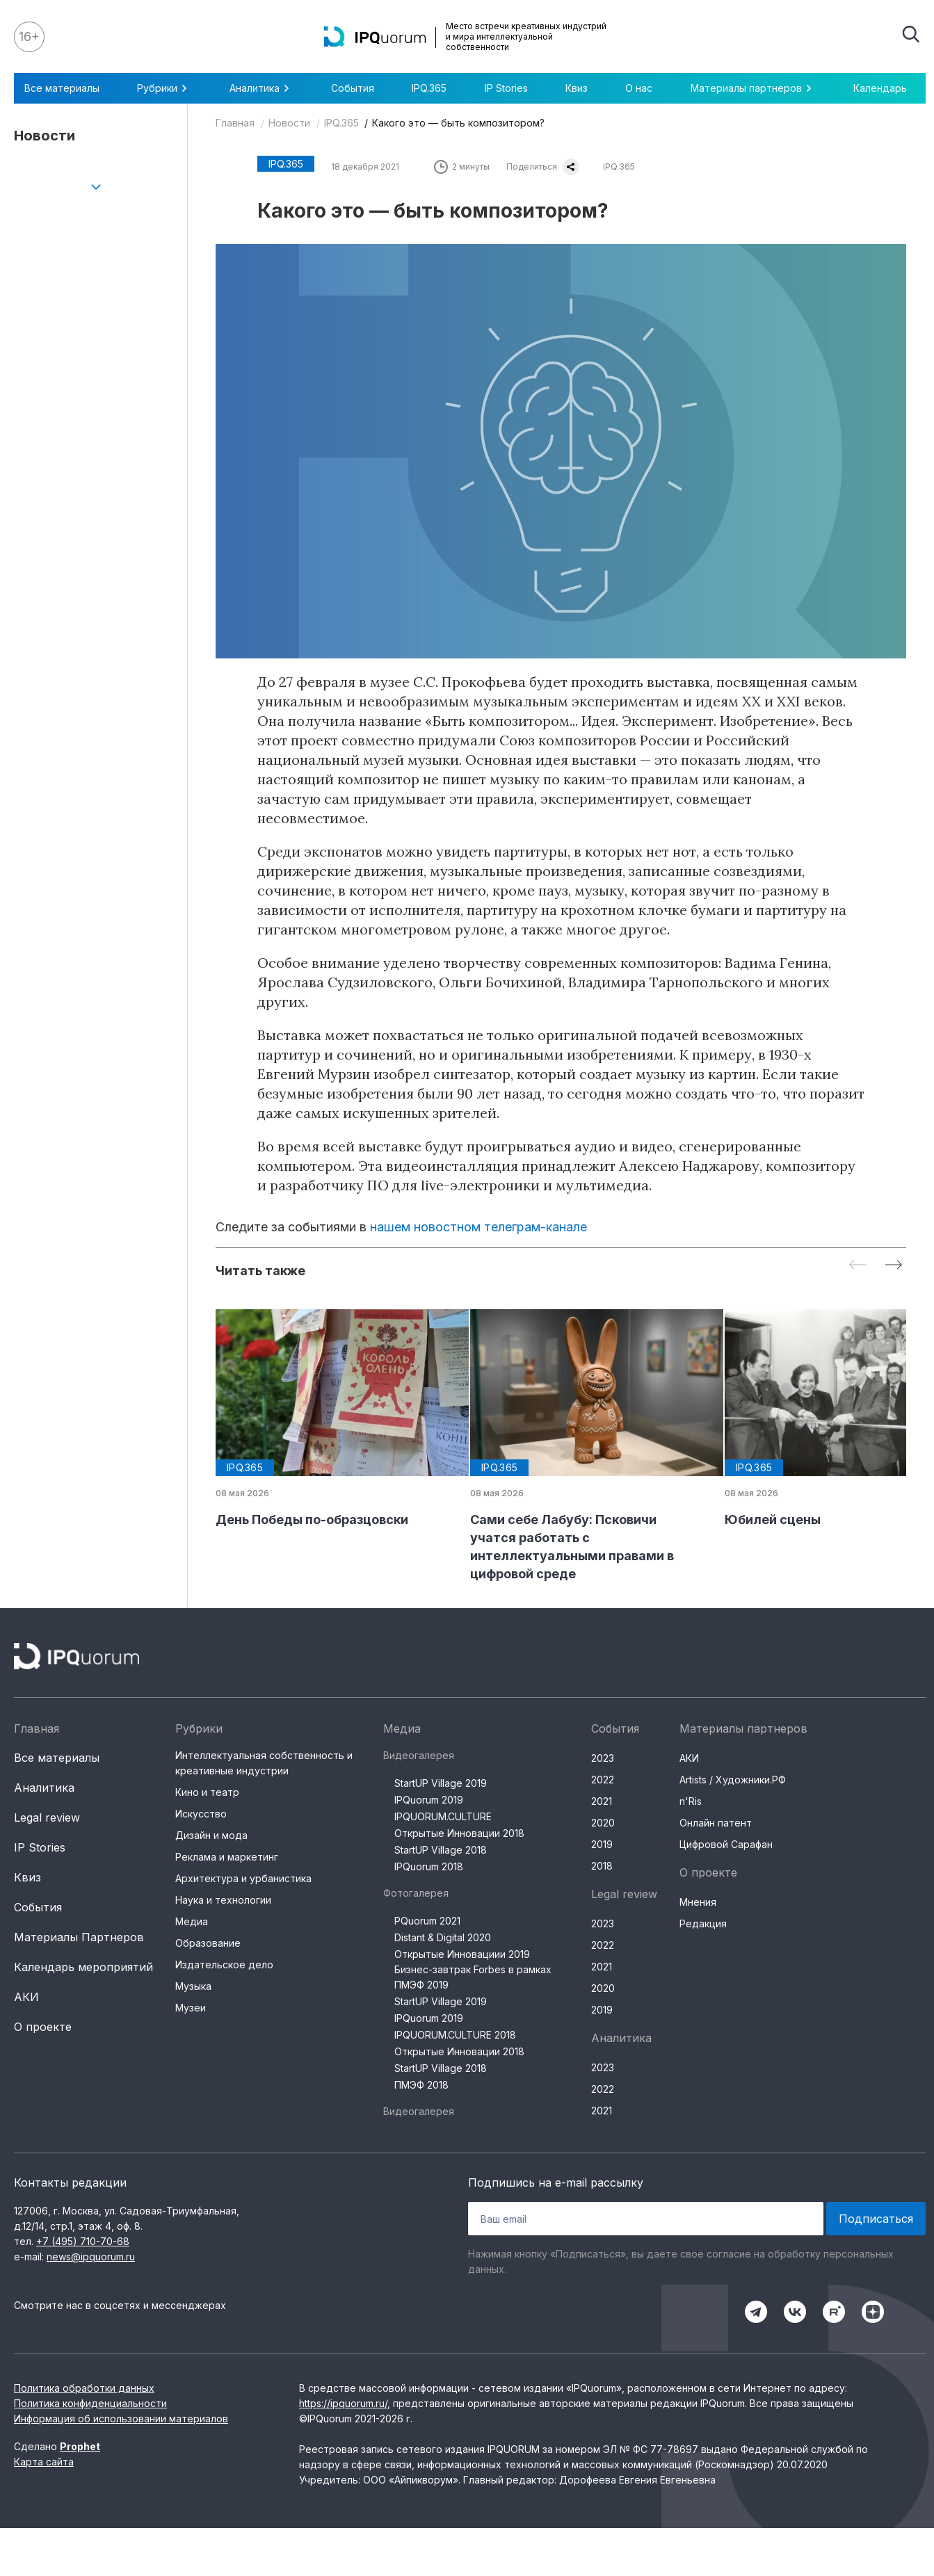 Image resolution: width=934 pixels, height=2576 pixels. What do you see at coordinates (576, 88) in the screenshot?
I see `Квиз` at bounding box center [576, 88].